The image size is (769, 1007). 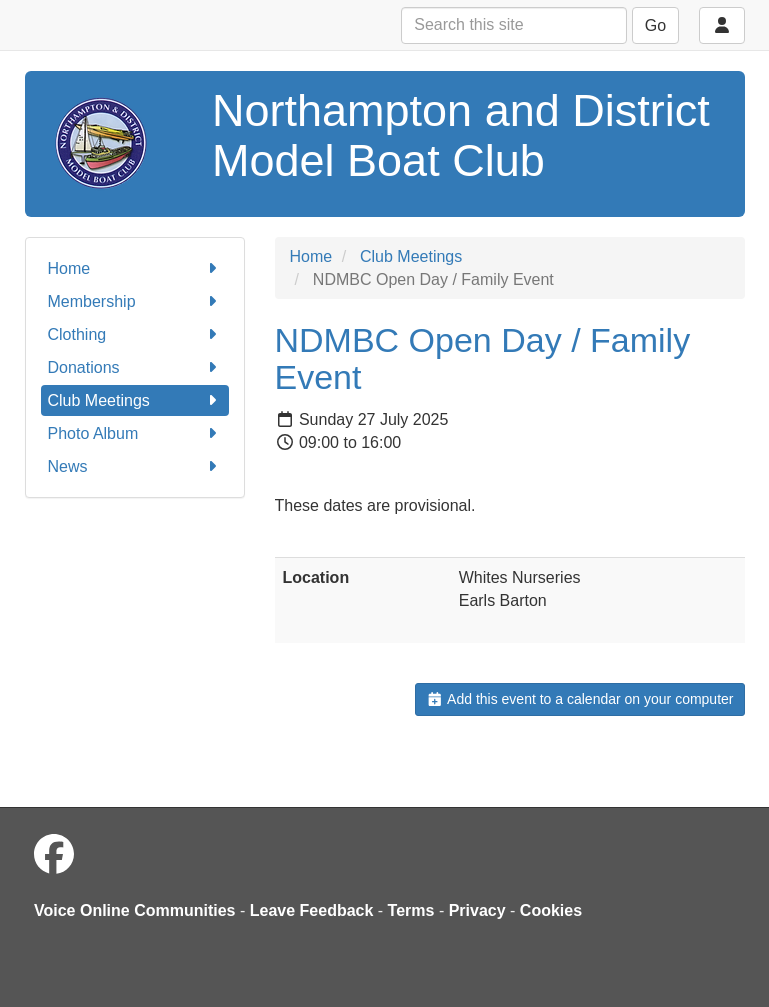 I want to click on Clothing, so click(x=135, y=334).